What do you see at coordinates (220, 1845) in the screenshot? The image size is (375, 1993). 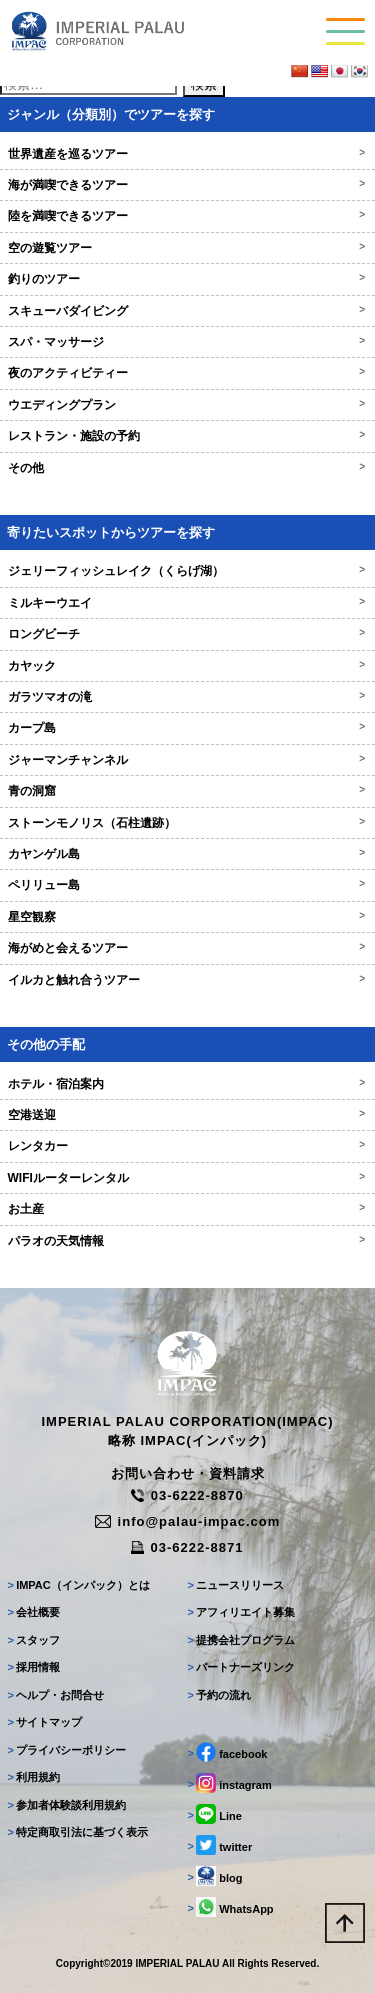 I see `twitter` at bounding box center [220, 1845].